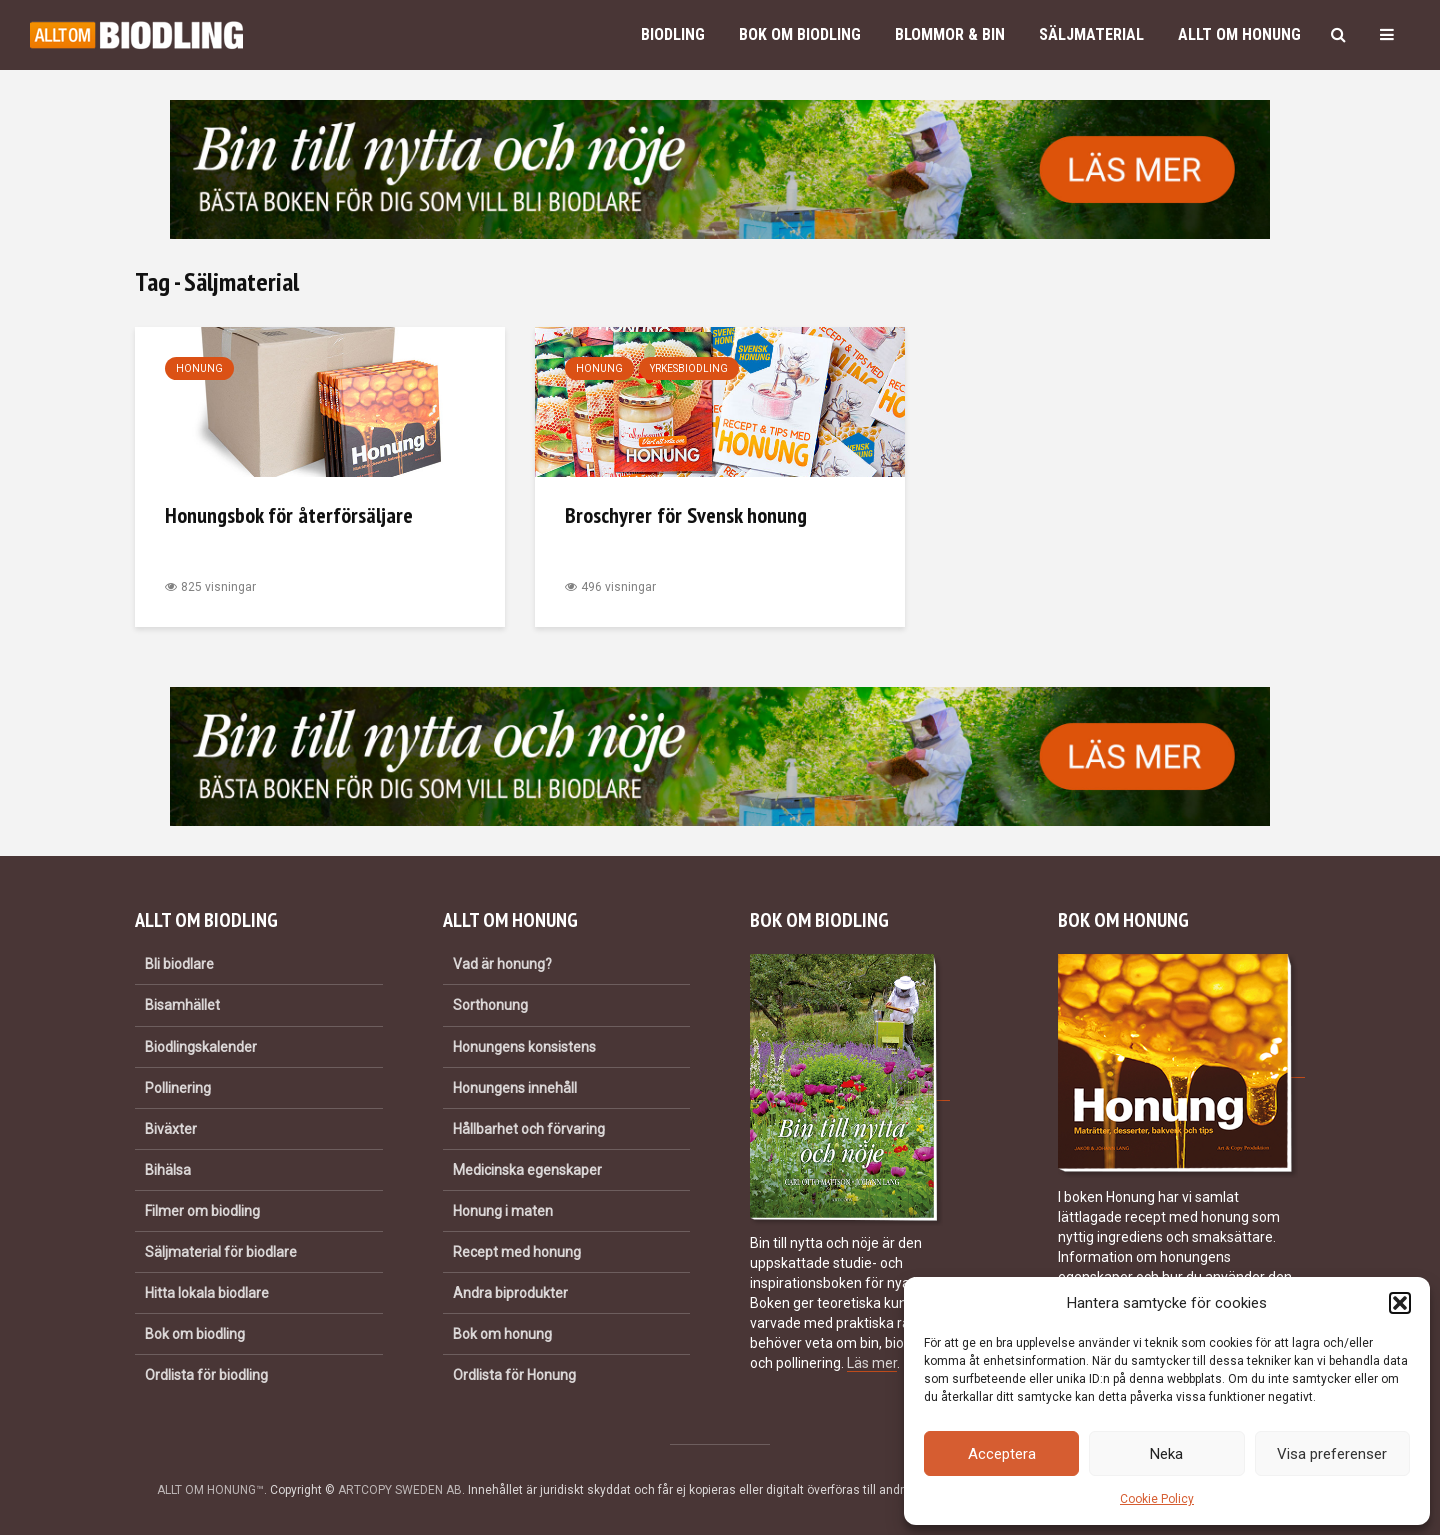  What do you see at coordinates (1157, 1499) in the screenshot?
I see `Cookie Policy` at bounding box center [1157, 1499].